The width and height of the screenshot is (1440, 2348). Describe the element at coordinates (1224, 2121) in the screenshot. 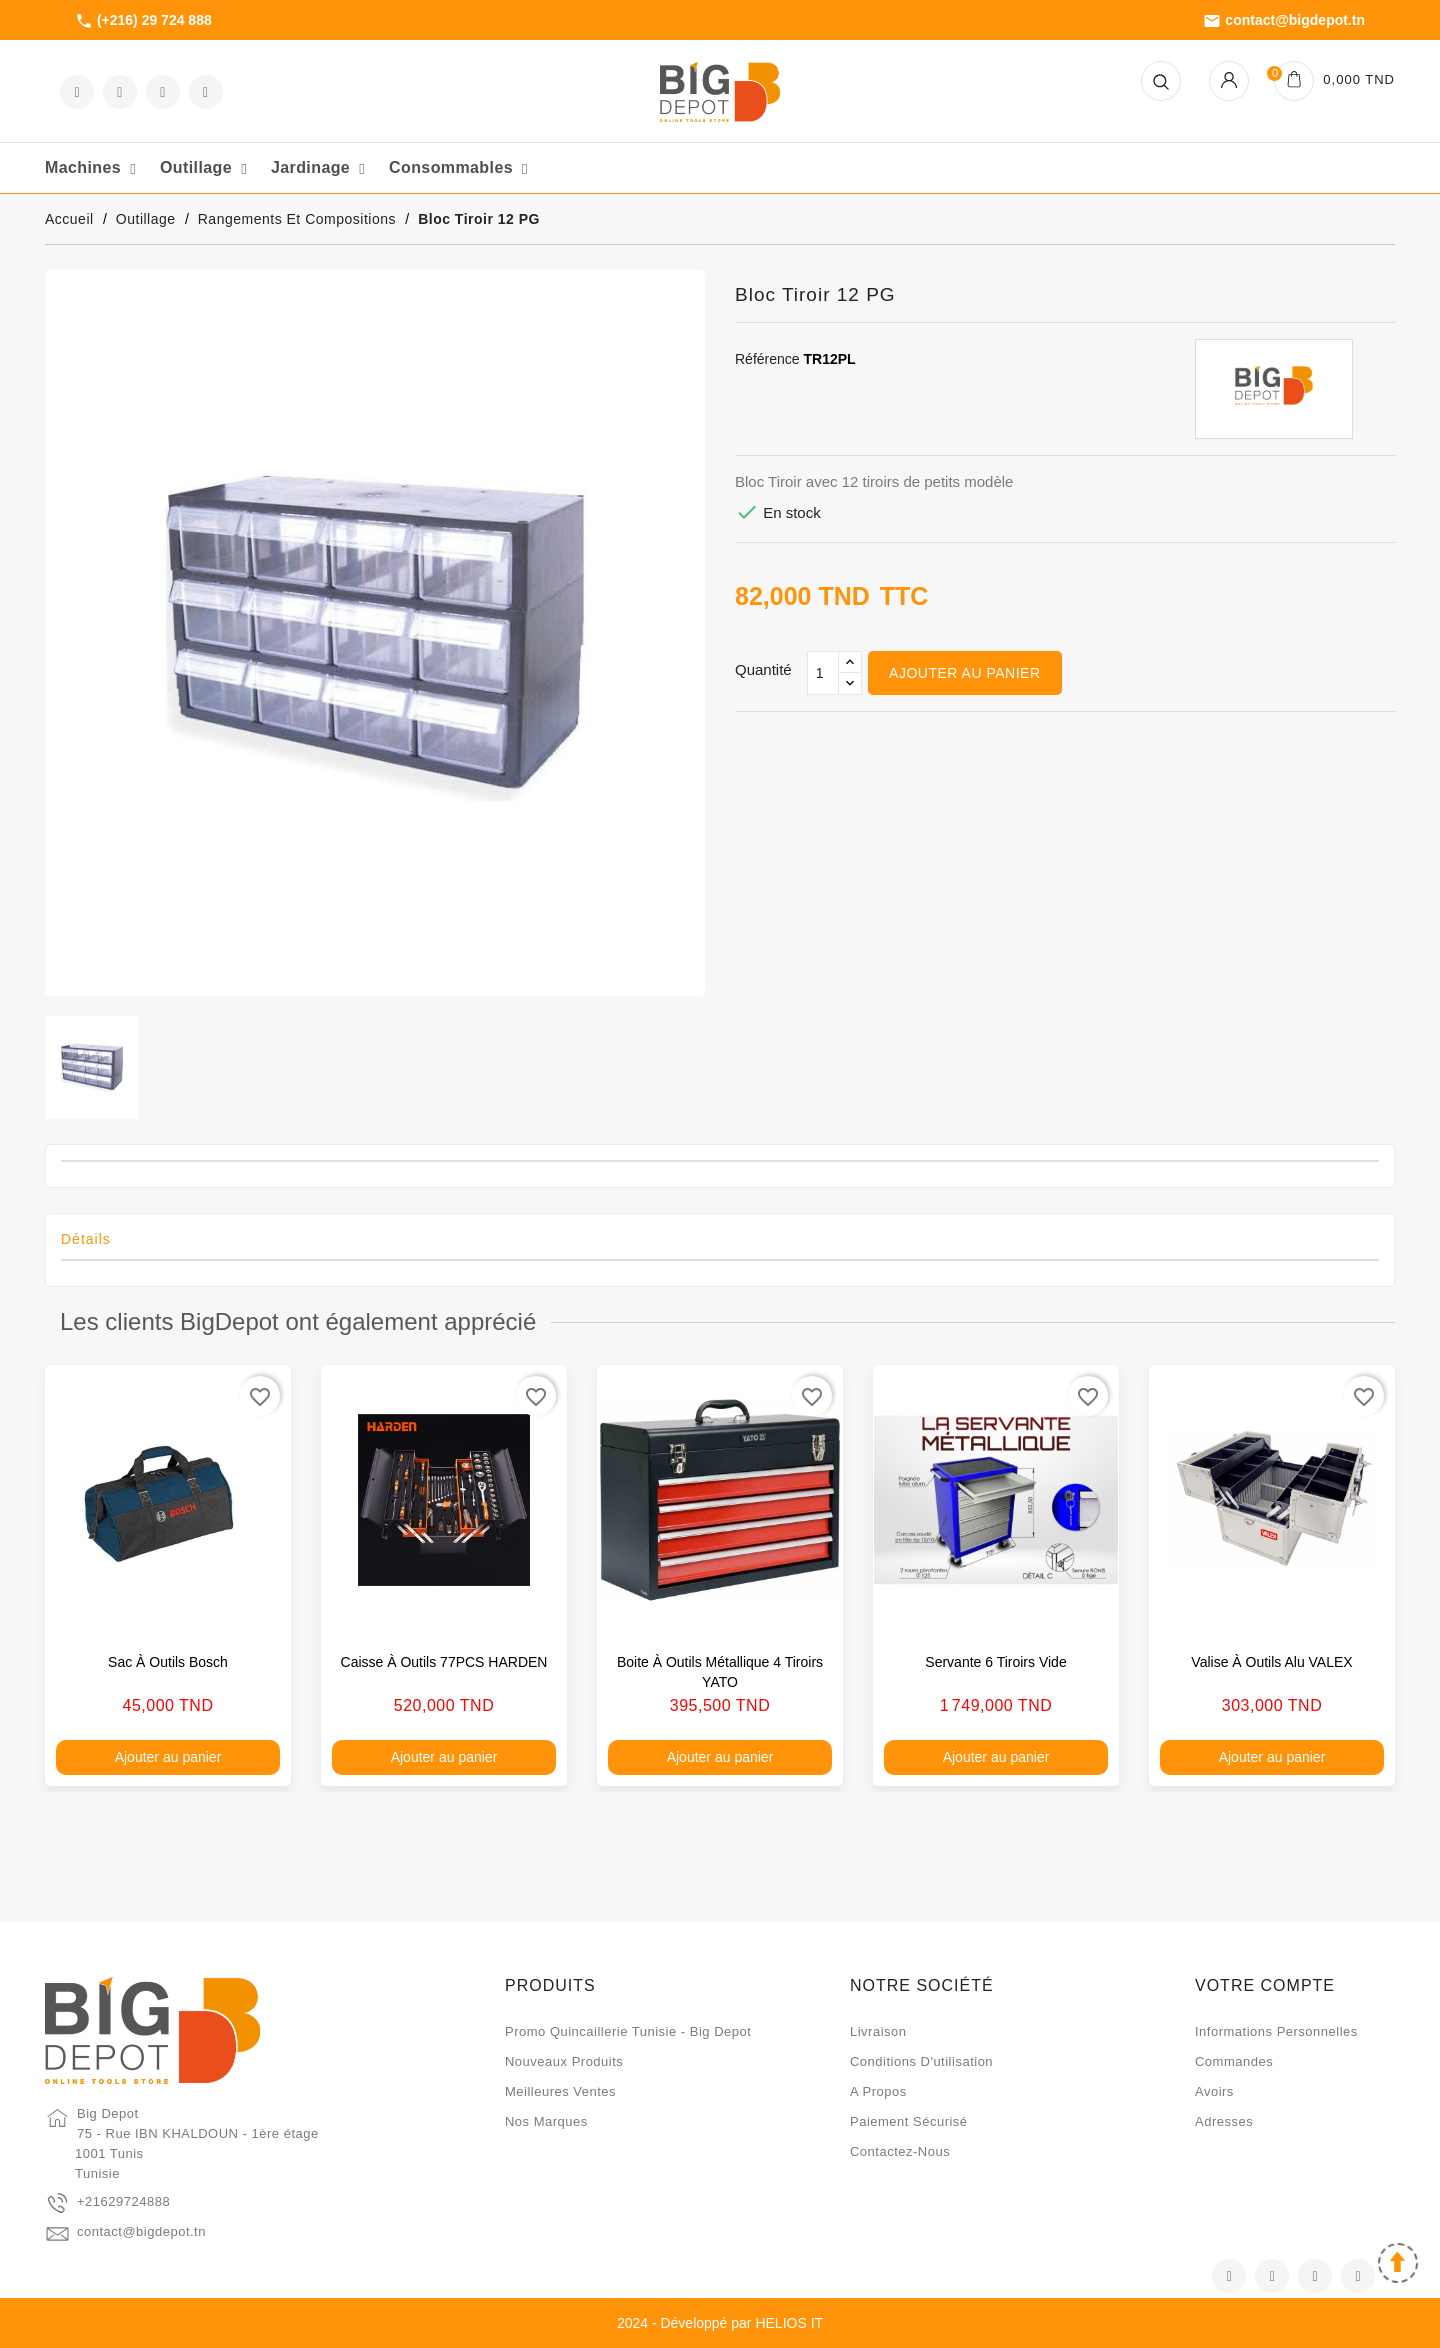

I see `Adresses` at that location.